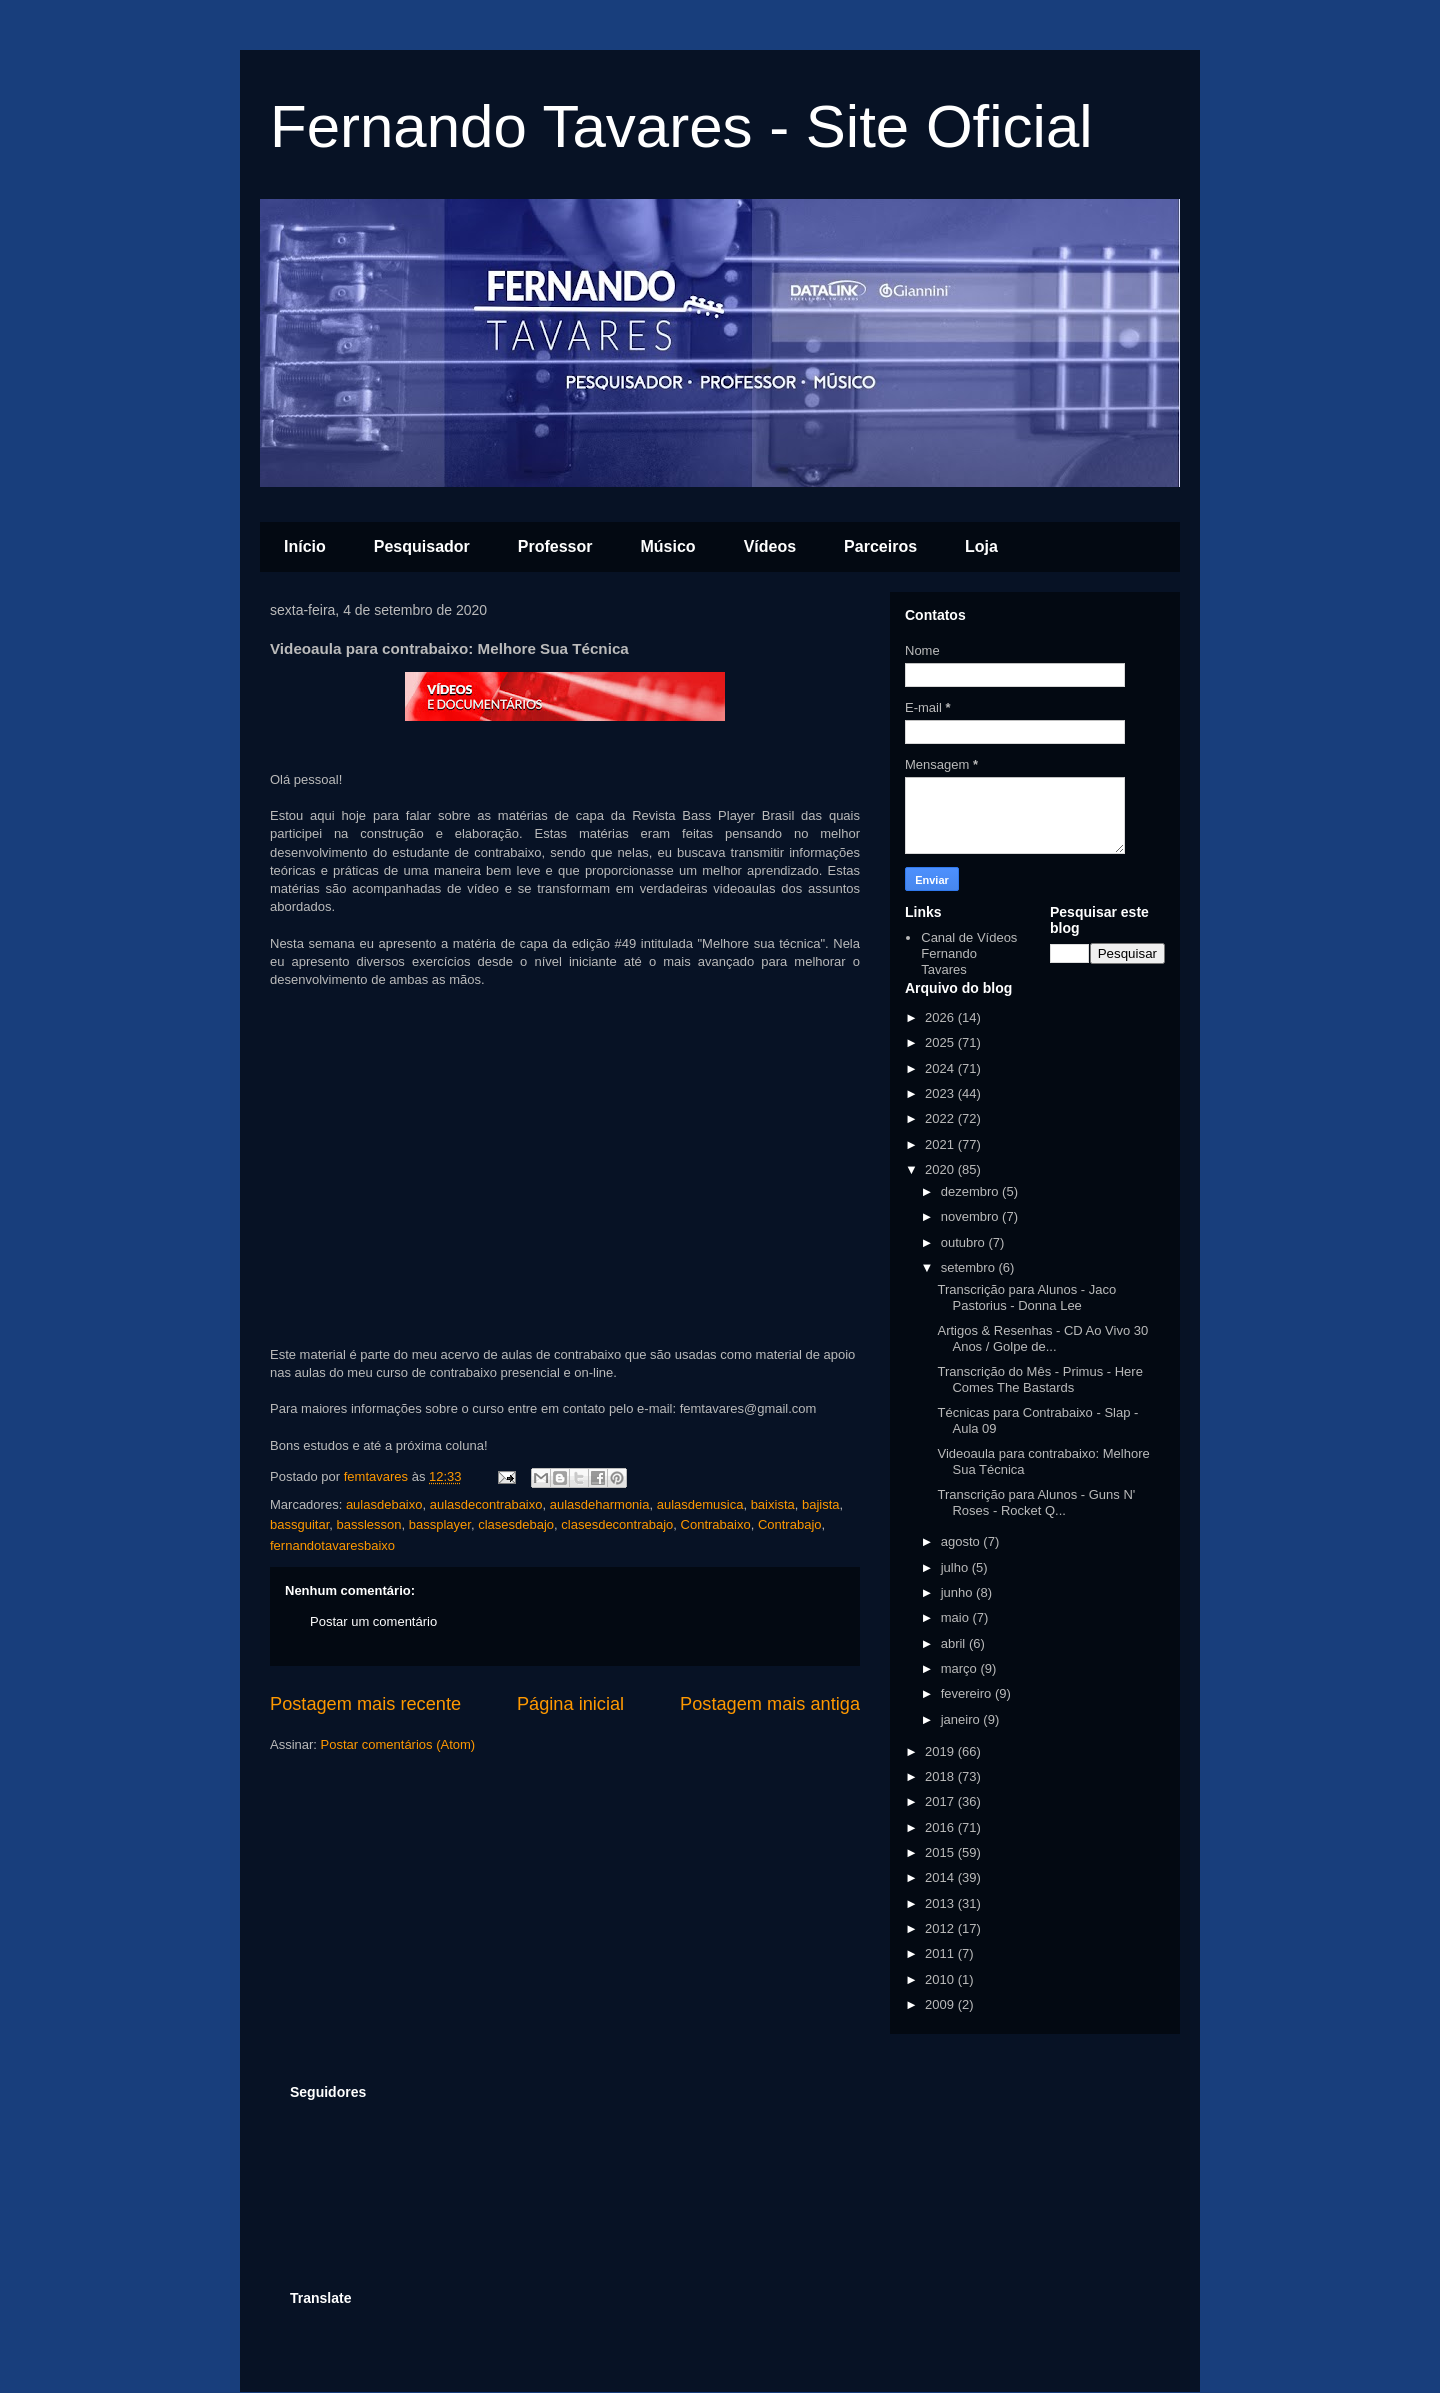  Describe the element at coordinates (440, 1524) in the screenshot. I see `bassplayer` at that location.